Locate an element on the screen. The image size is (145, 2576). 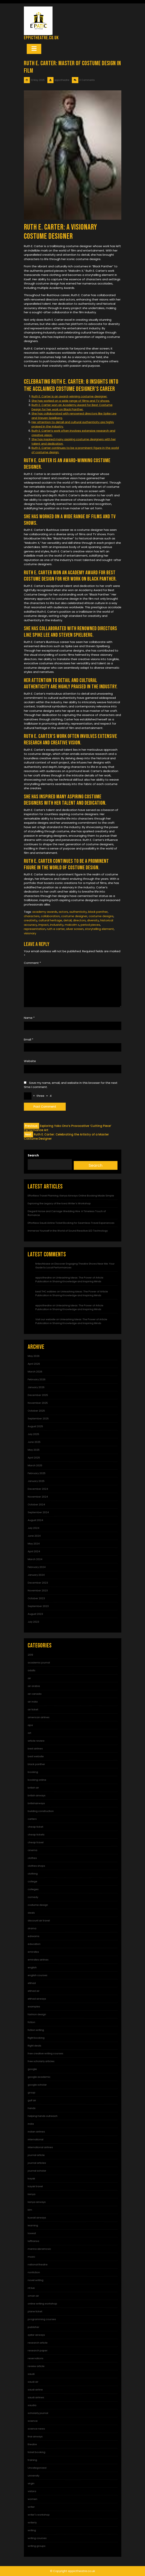
journal scholar is located at coordinates (37, 2171).